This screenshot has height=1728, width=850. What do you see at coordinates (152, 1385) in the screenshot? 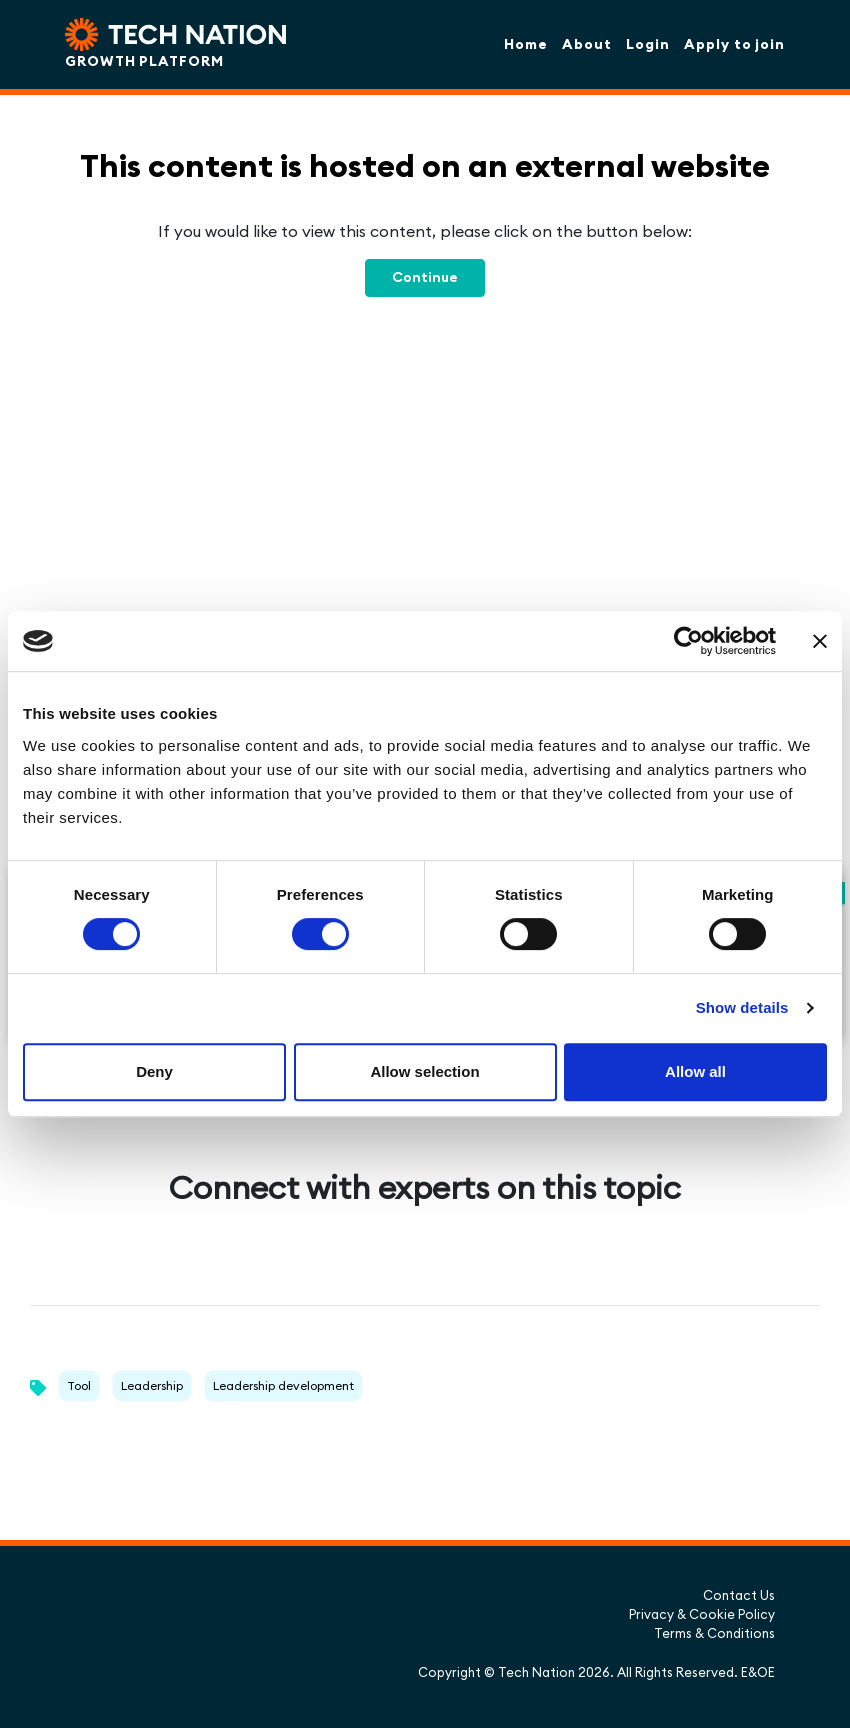
I see `Leadership` at bounding box center [152, 1385].